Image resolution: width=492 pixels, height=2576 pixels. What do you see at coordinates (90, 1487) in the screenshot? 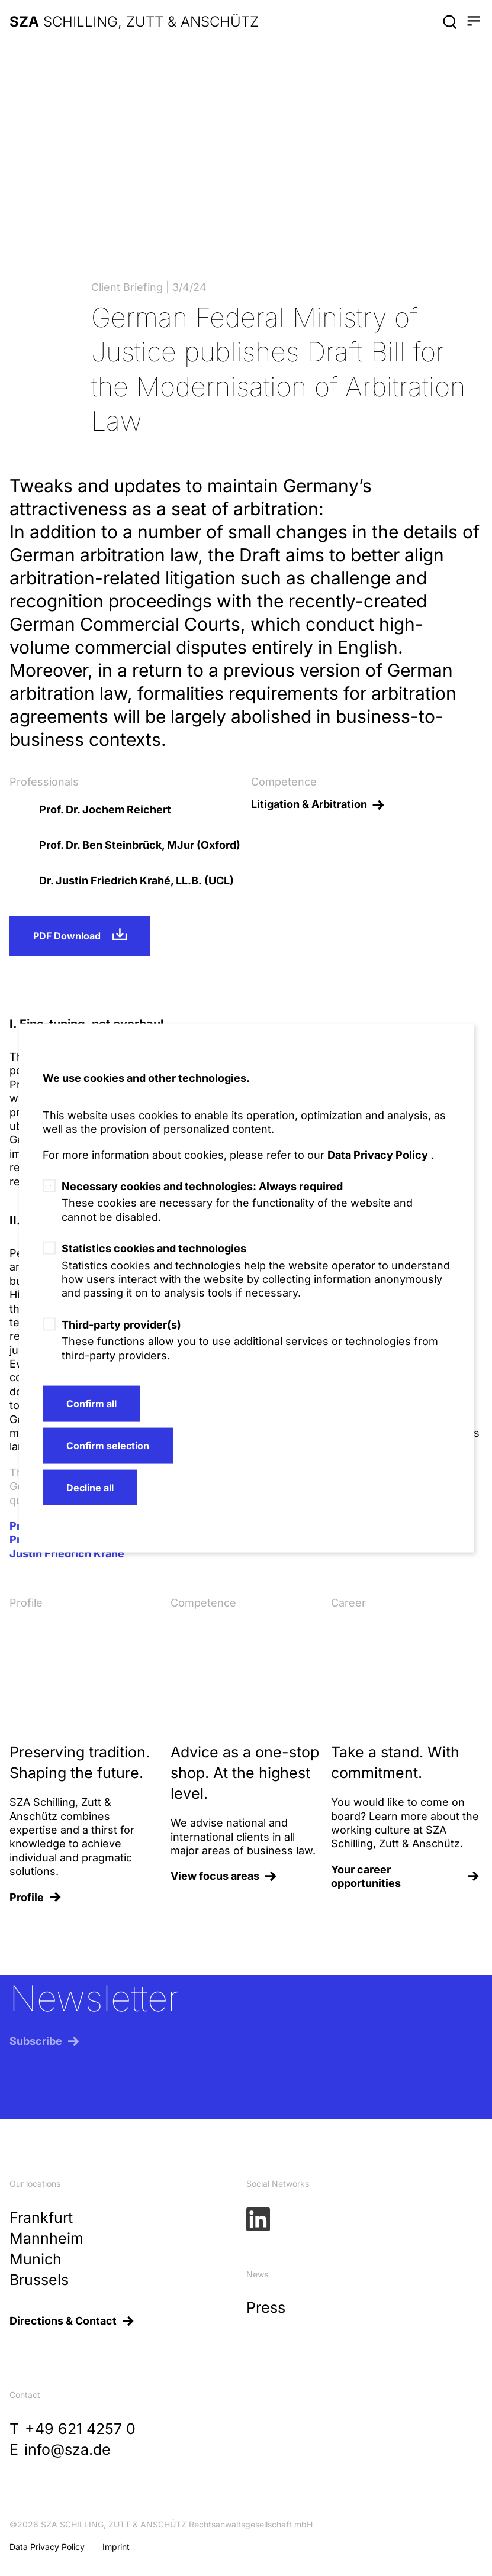
I see `Decline all` at bounding box center [90, 1487].